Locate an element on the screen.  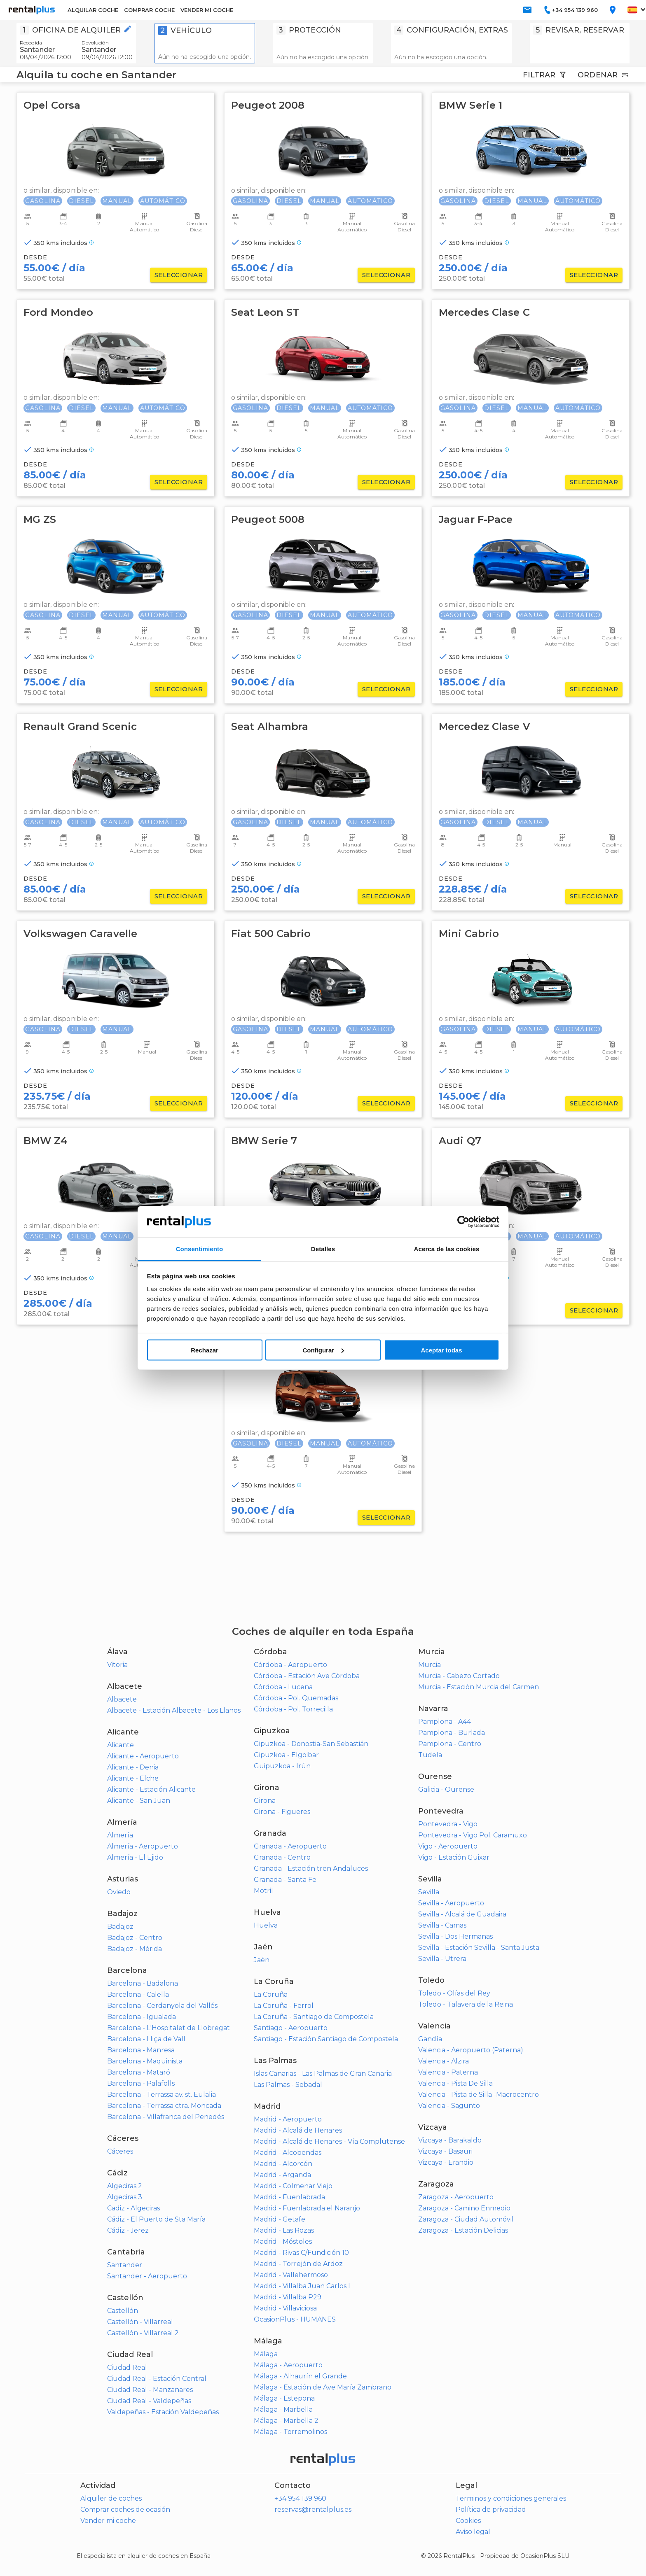
Islas Canarias - Las Palmas de Gran Canaria is located at coordinates (323, 2073).